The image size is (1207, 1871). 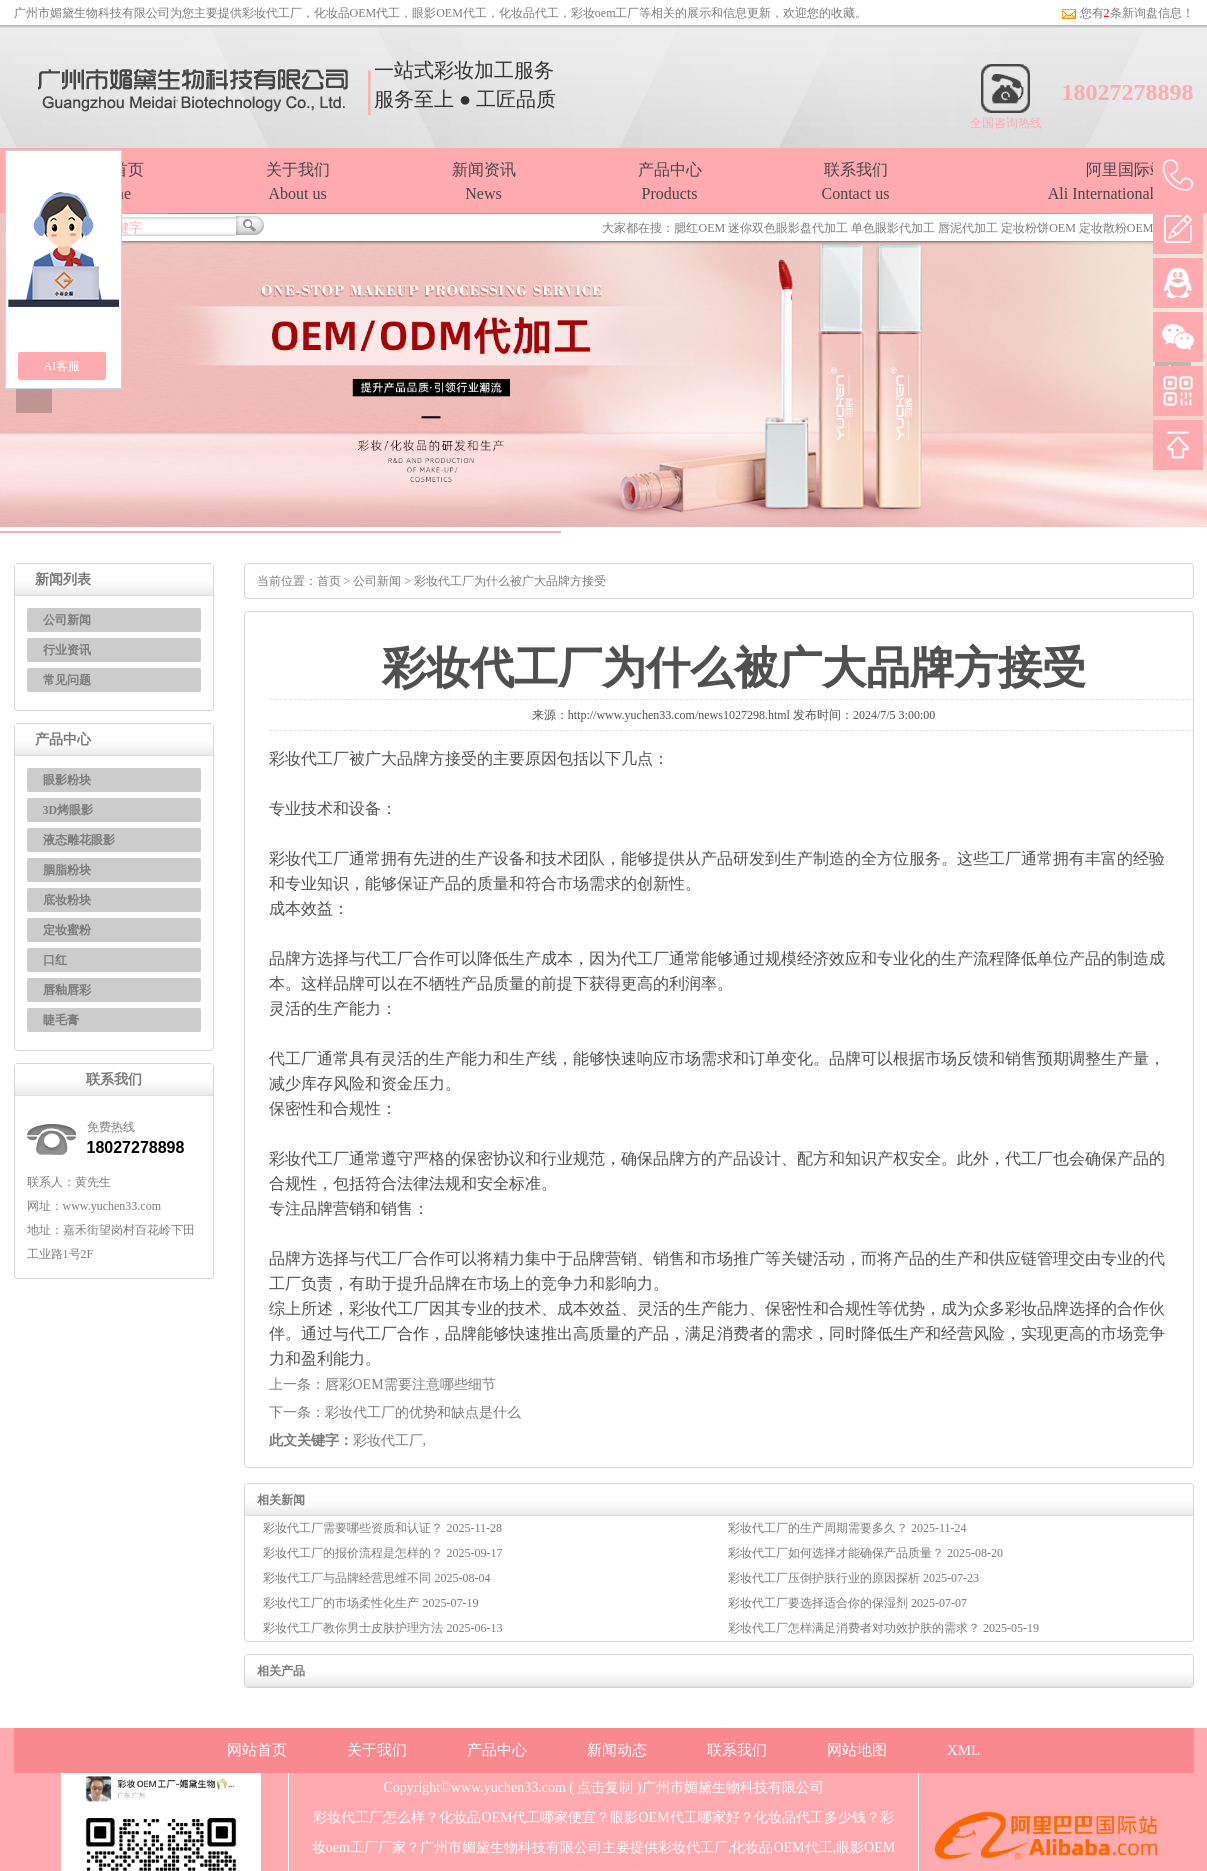 What do you see at coordinates (67, 680) in the screenshot?
I see `常见问题` at bounding box center [67, 680].